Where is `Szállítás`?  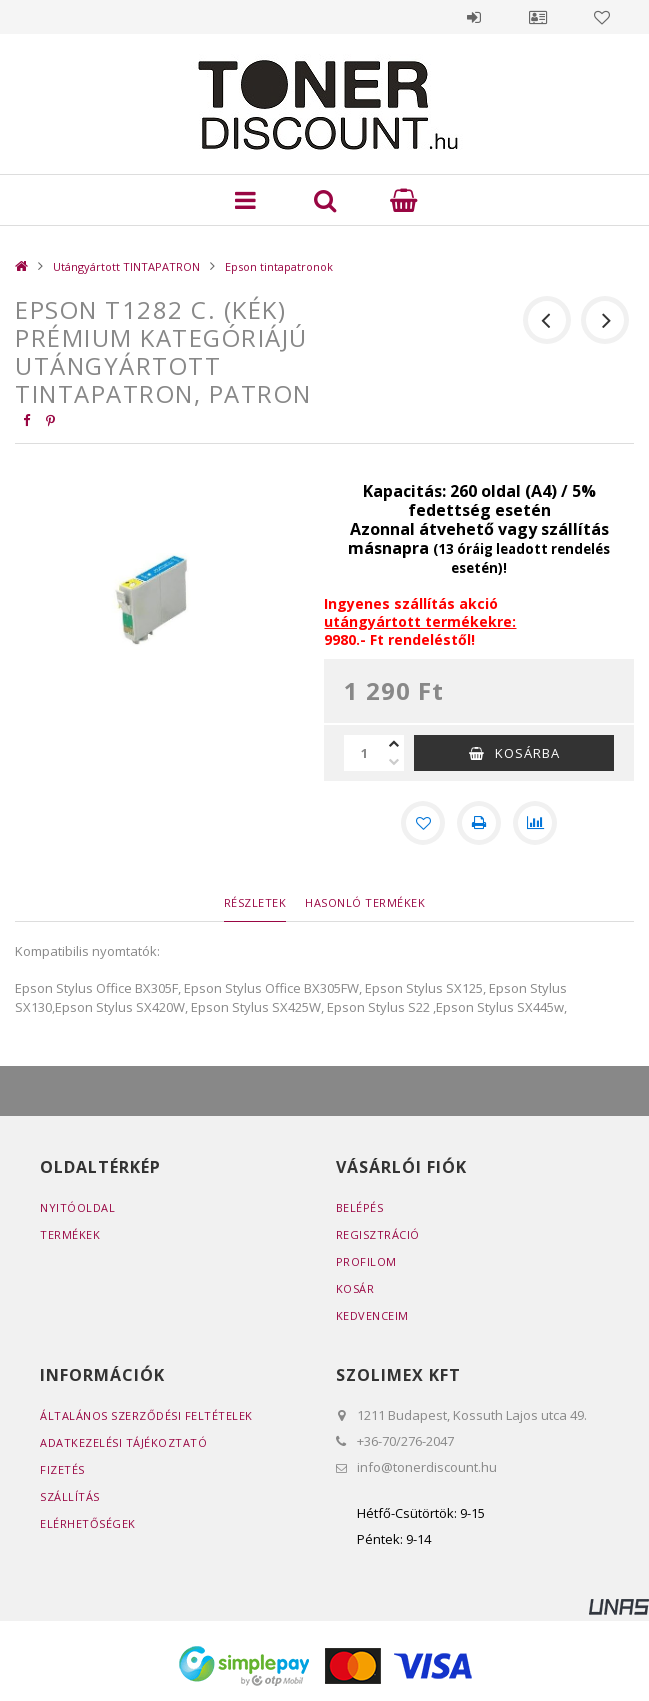 Szállítás is located at coordinates (70, 1496).